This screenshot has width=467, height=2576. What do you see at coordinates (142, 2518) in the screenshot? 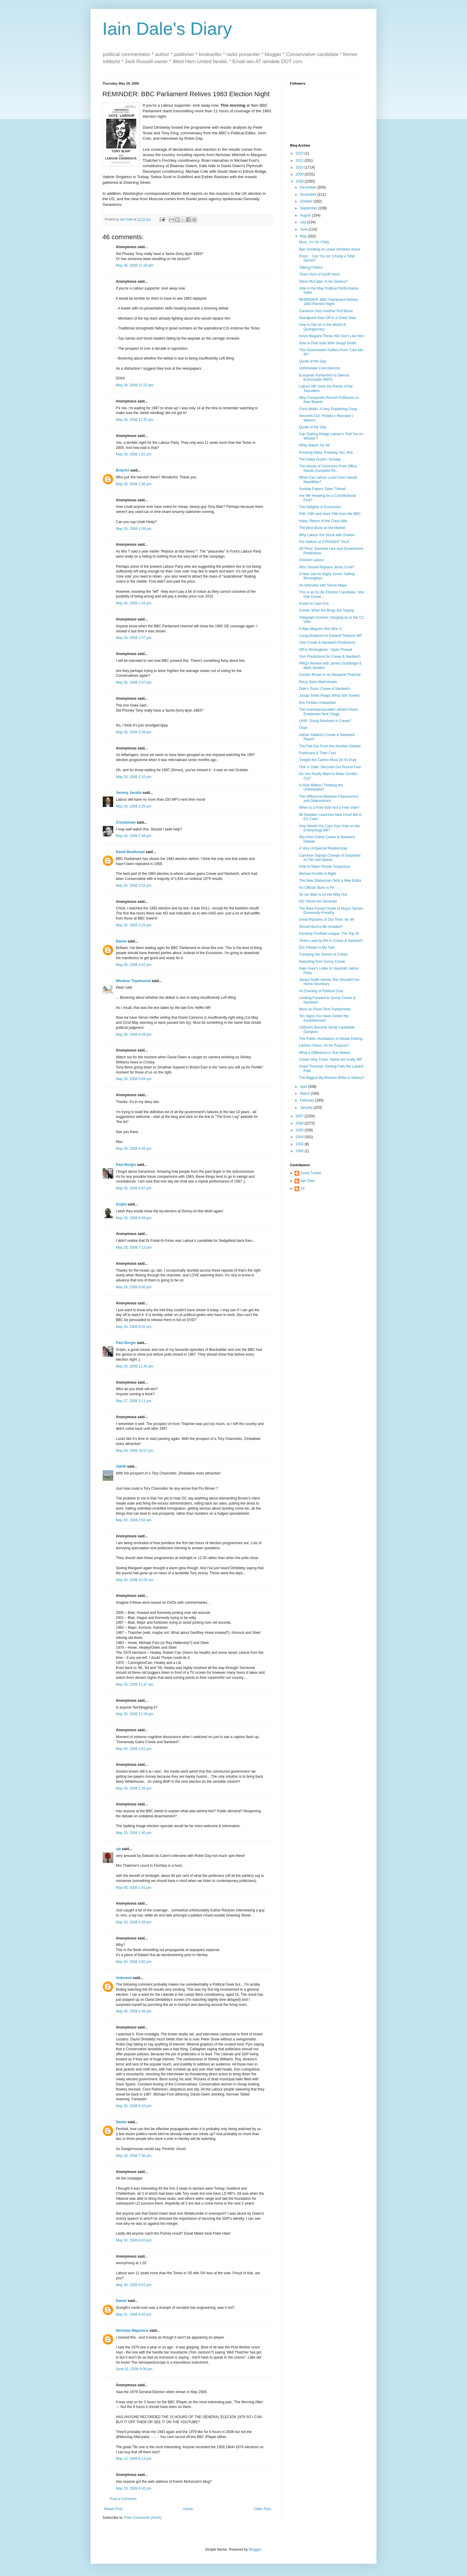
I see `Post Comments (Atom)` at bounding box center [142, 2518].